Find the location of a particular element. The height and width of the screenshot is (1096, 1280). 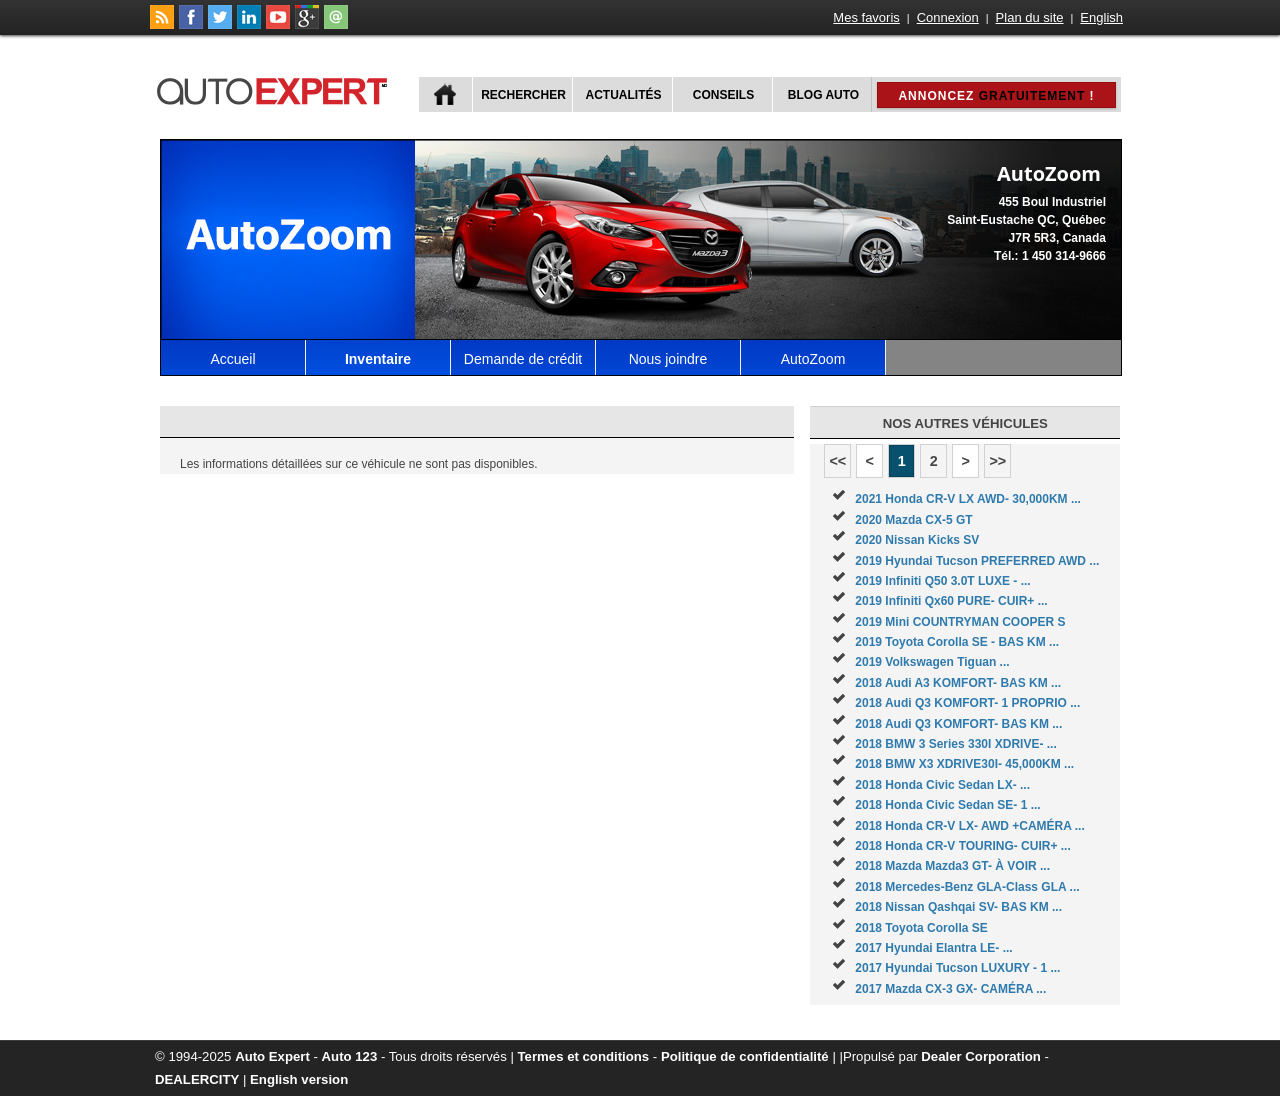

2019 Mini COUNTRYMAN COOPER S is located at coordinates (960, 622).